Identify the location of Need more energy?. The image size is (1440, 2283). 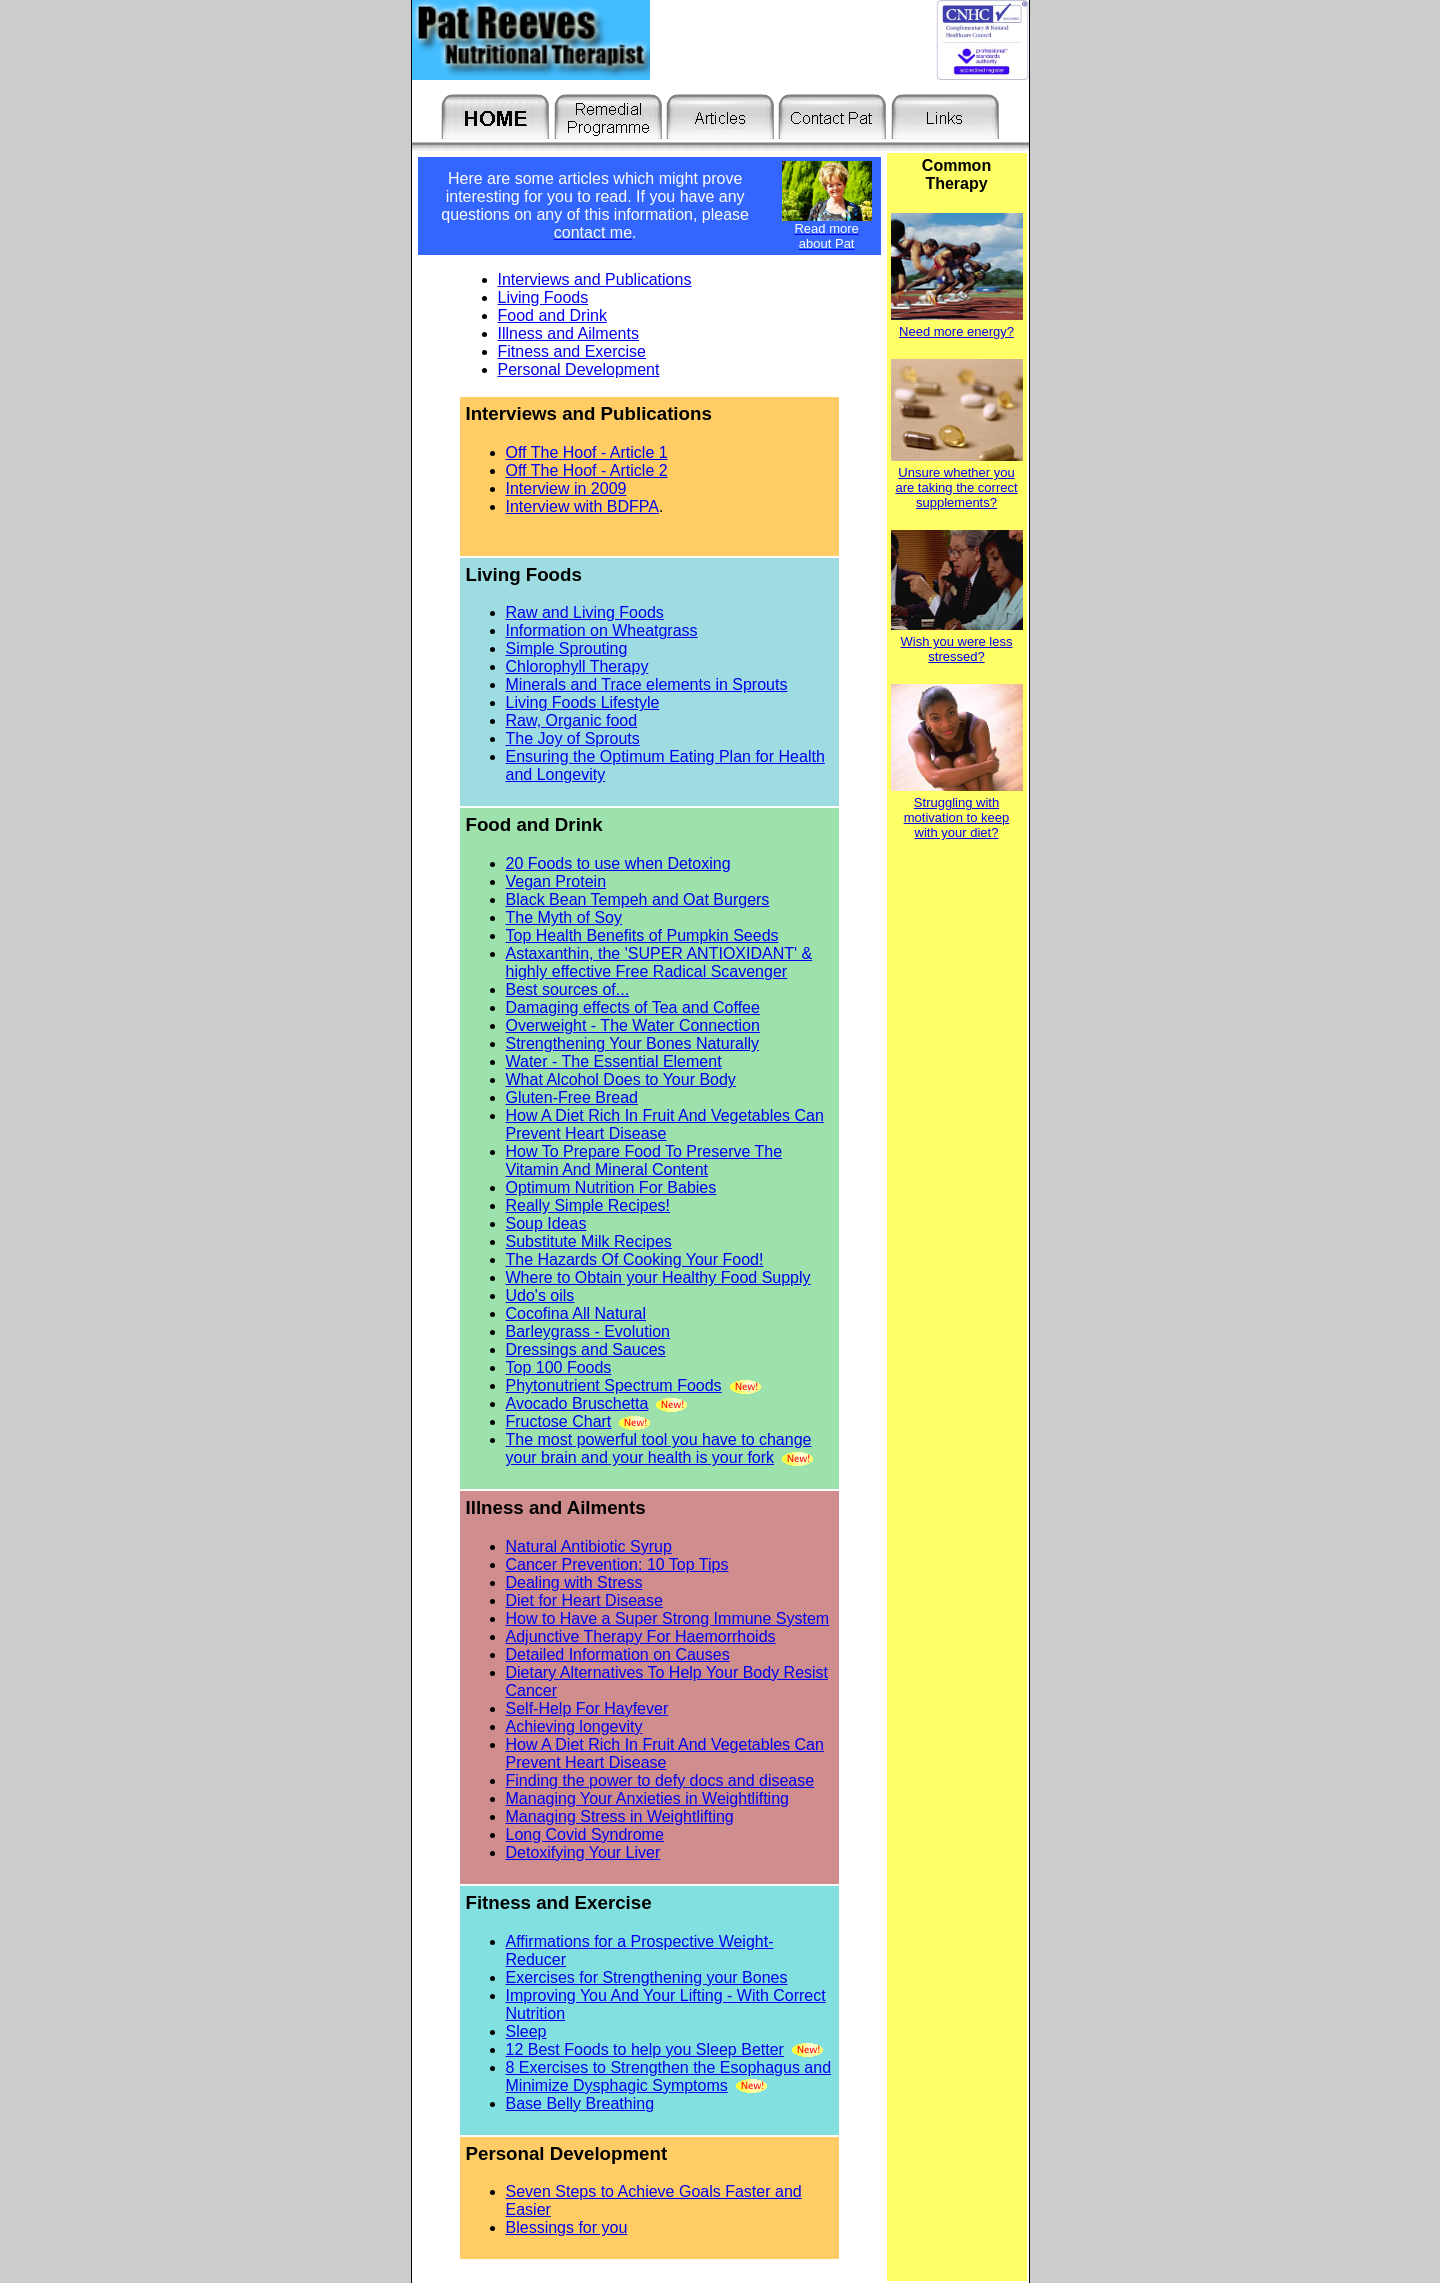
(956, 331).